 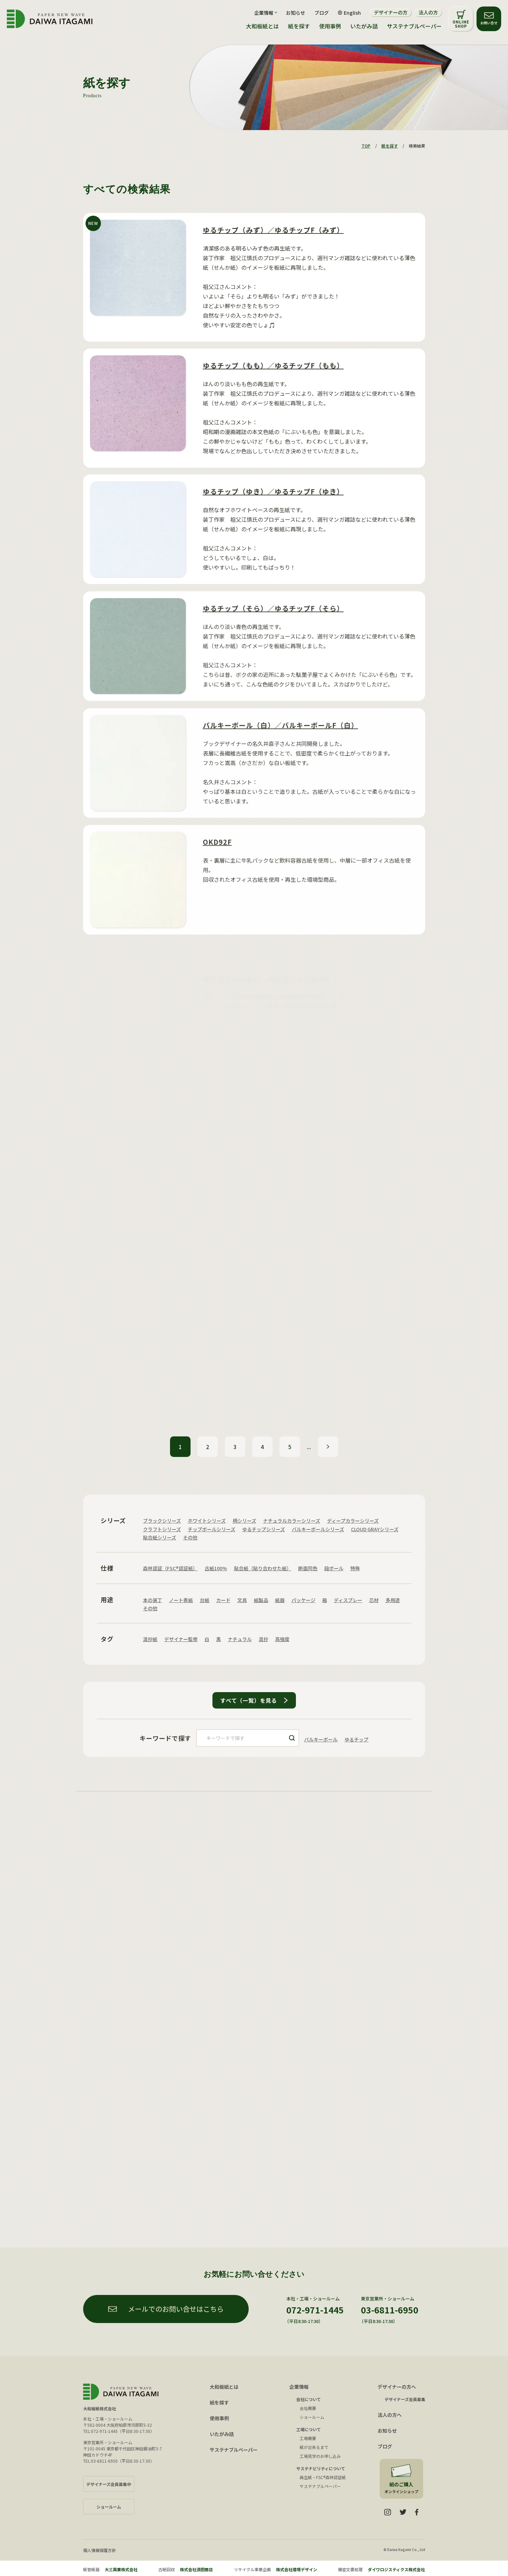 I want to click on 企業情報, so click(x=299, y=2386).